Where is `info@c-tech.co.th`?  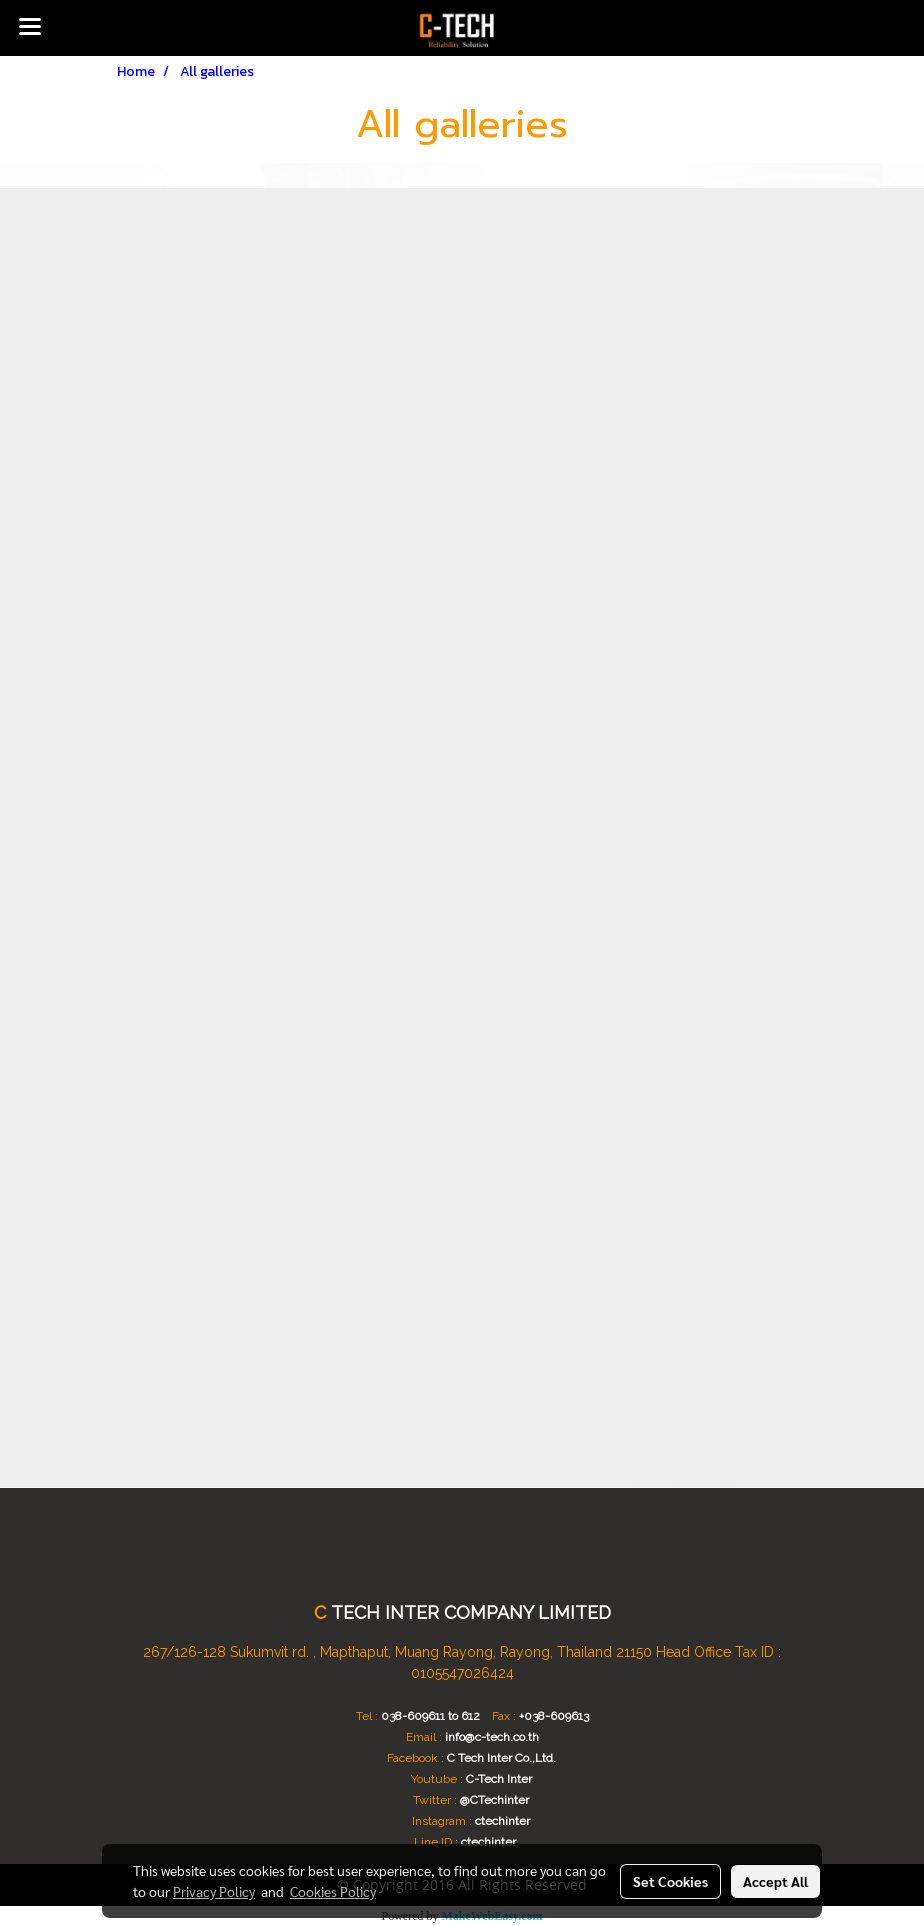
info@c-tech.co.th is located at coordinates (492, 1737).